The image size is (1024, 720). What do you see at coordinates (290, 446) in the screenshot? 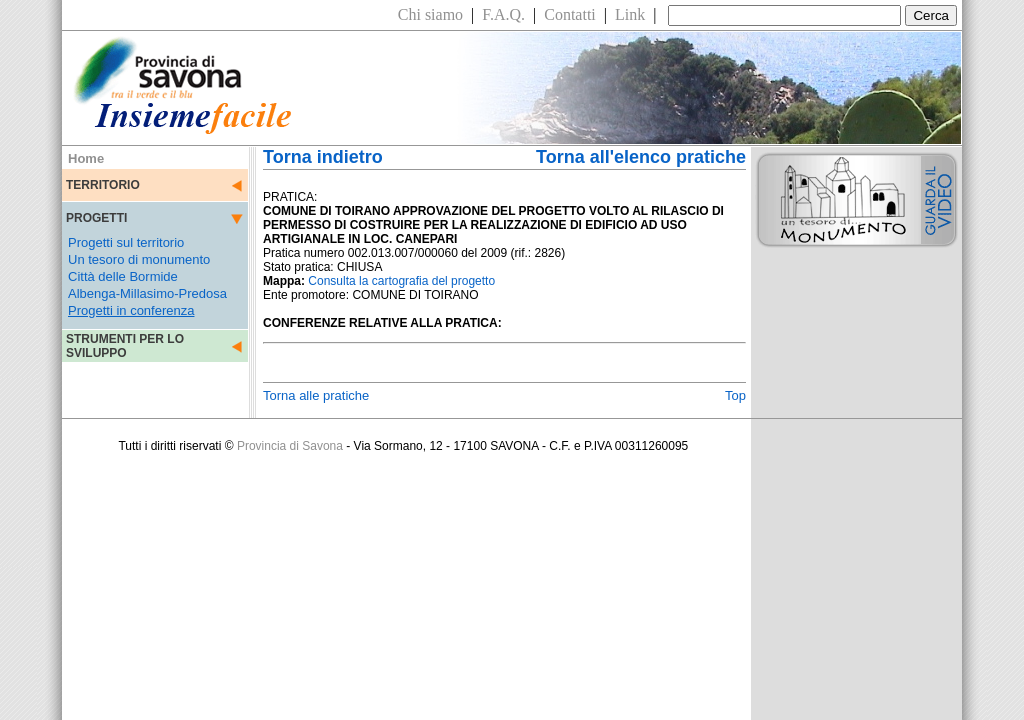
I see `Provincia di Savona` at bounding box center [290, 446].